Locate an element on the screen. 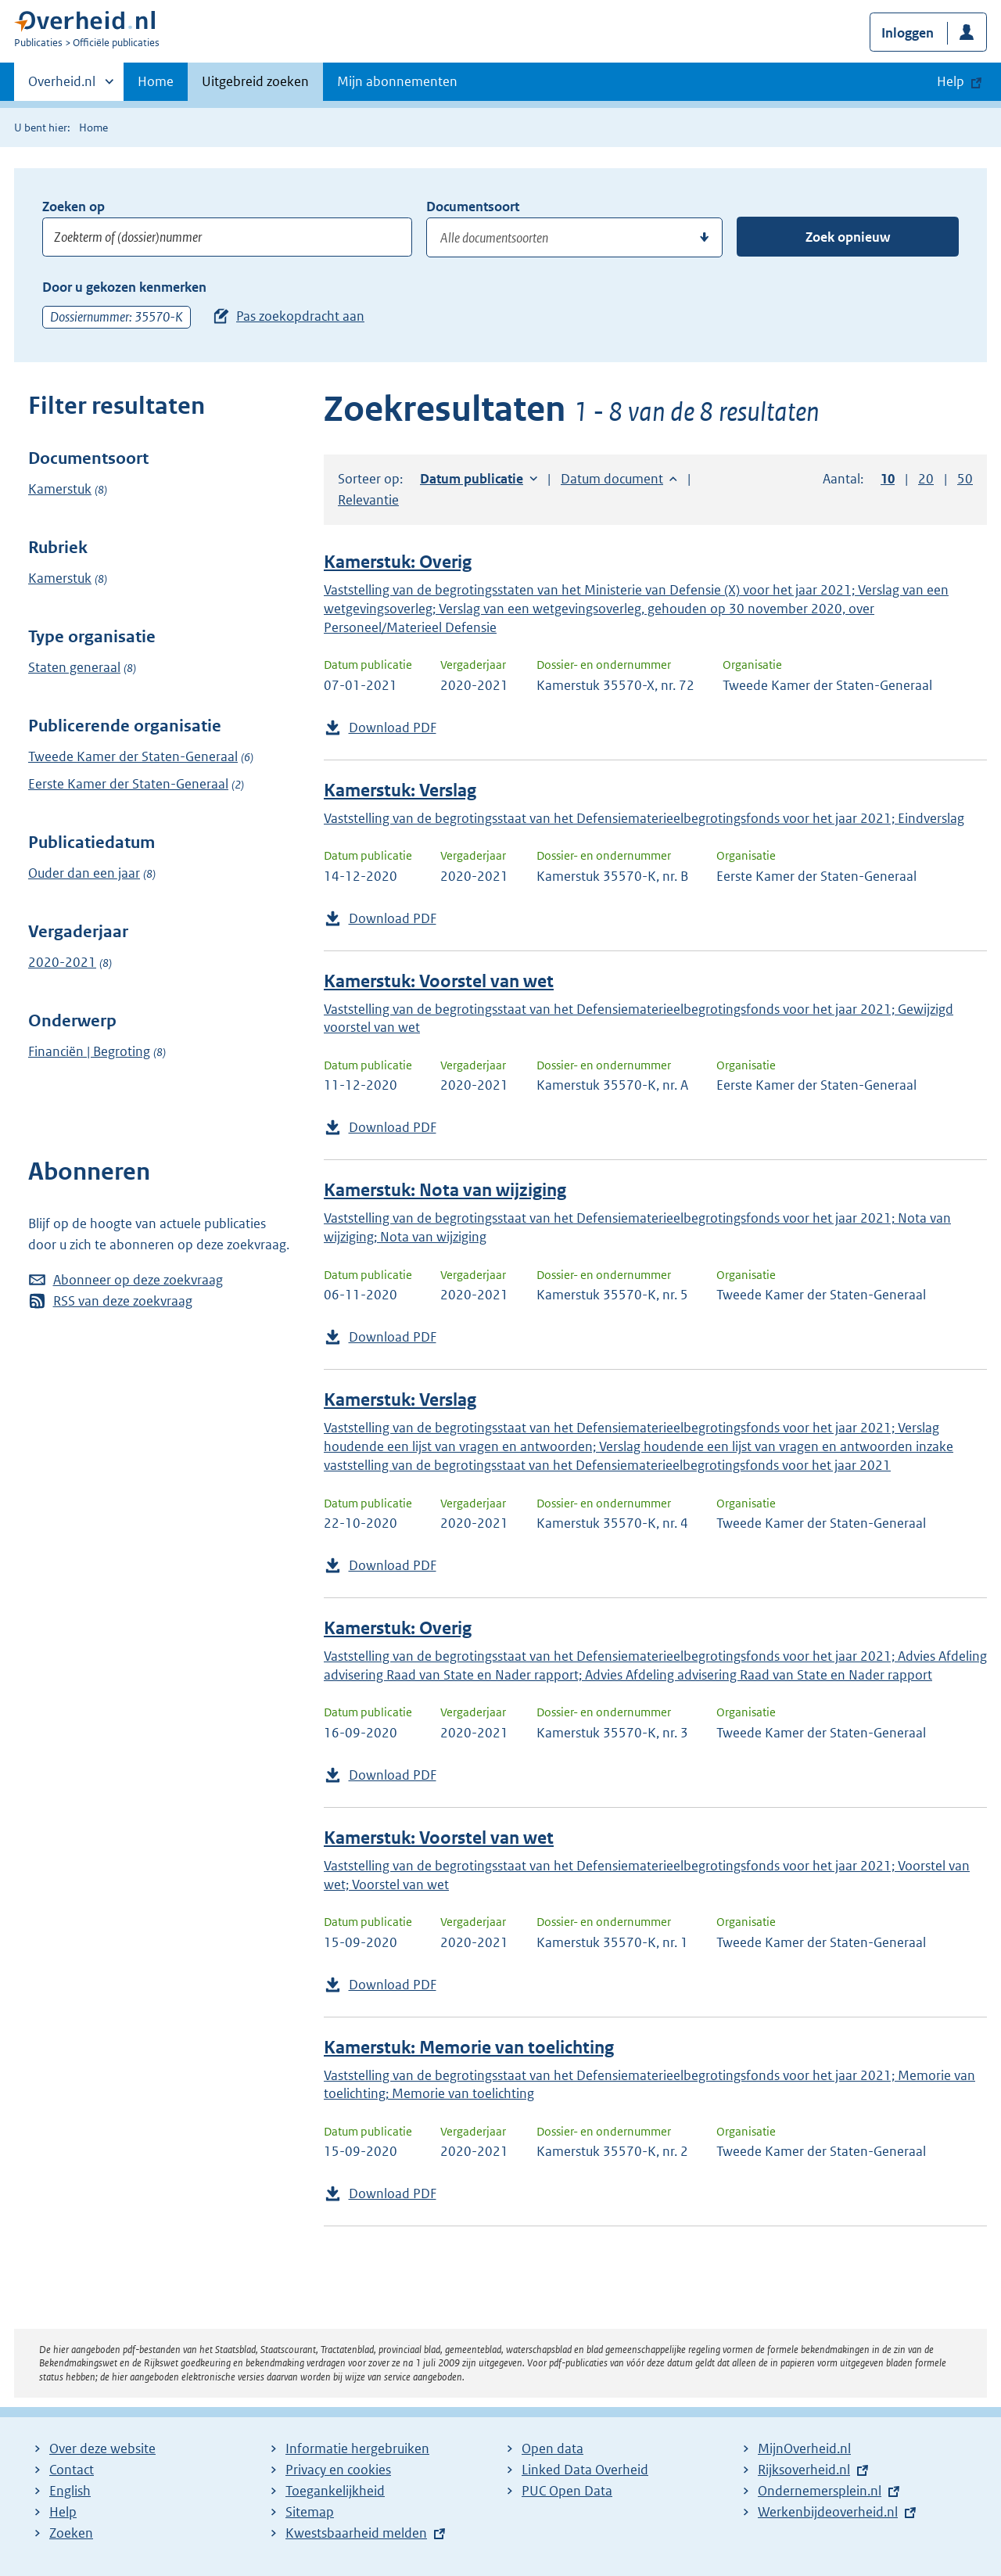 This screenshot has width=1001, height=2576. Over deze website is located at coordinates (102, 2448).